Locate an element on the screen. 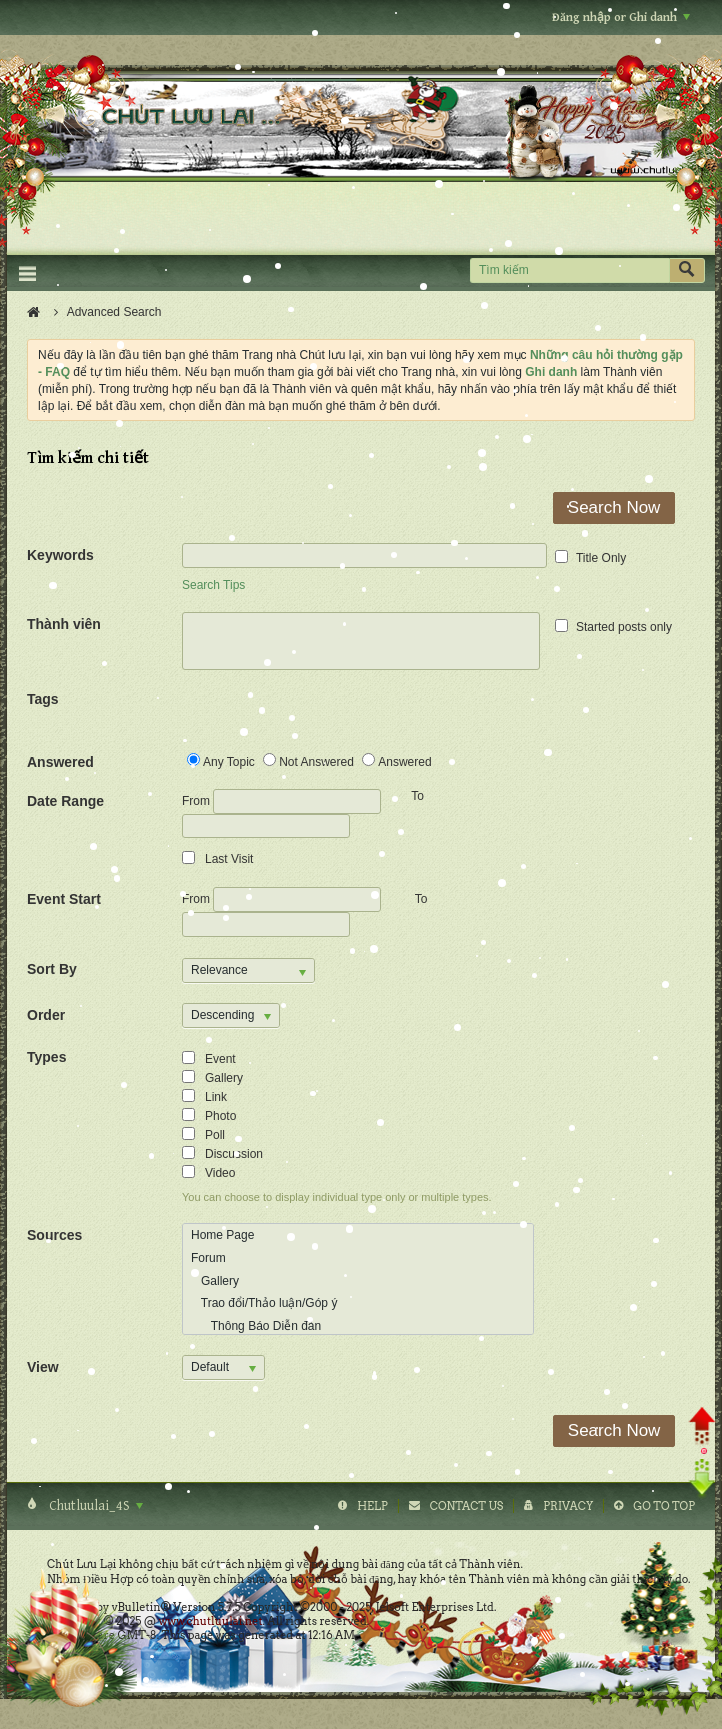 This screenshot has height=1729, width=722. Gallery is located at coordinates (215, 1281).